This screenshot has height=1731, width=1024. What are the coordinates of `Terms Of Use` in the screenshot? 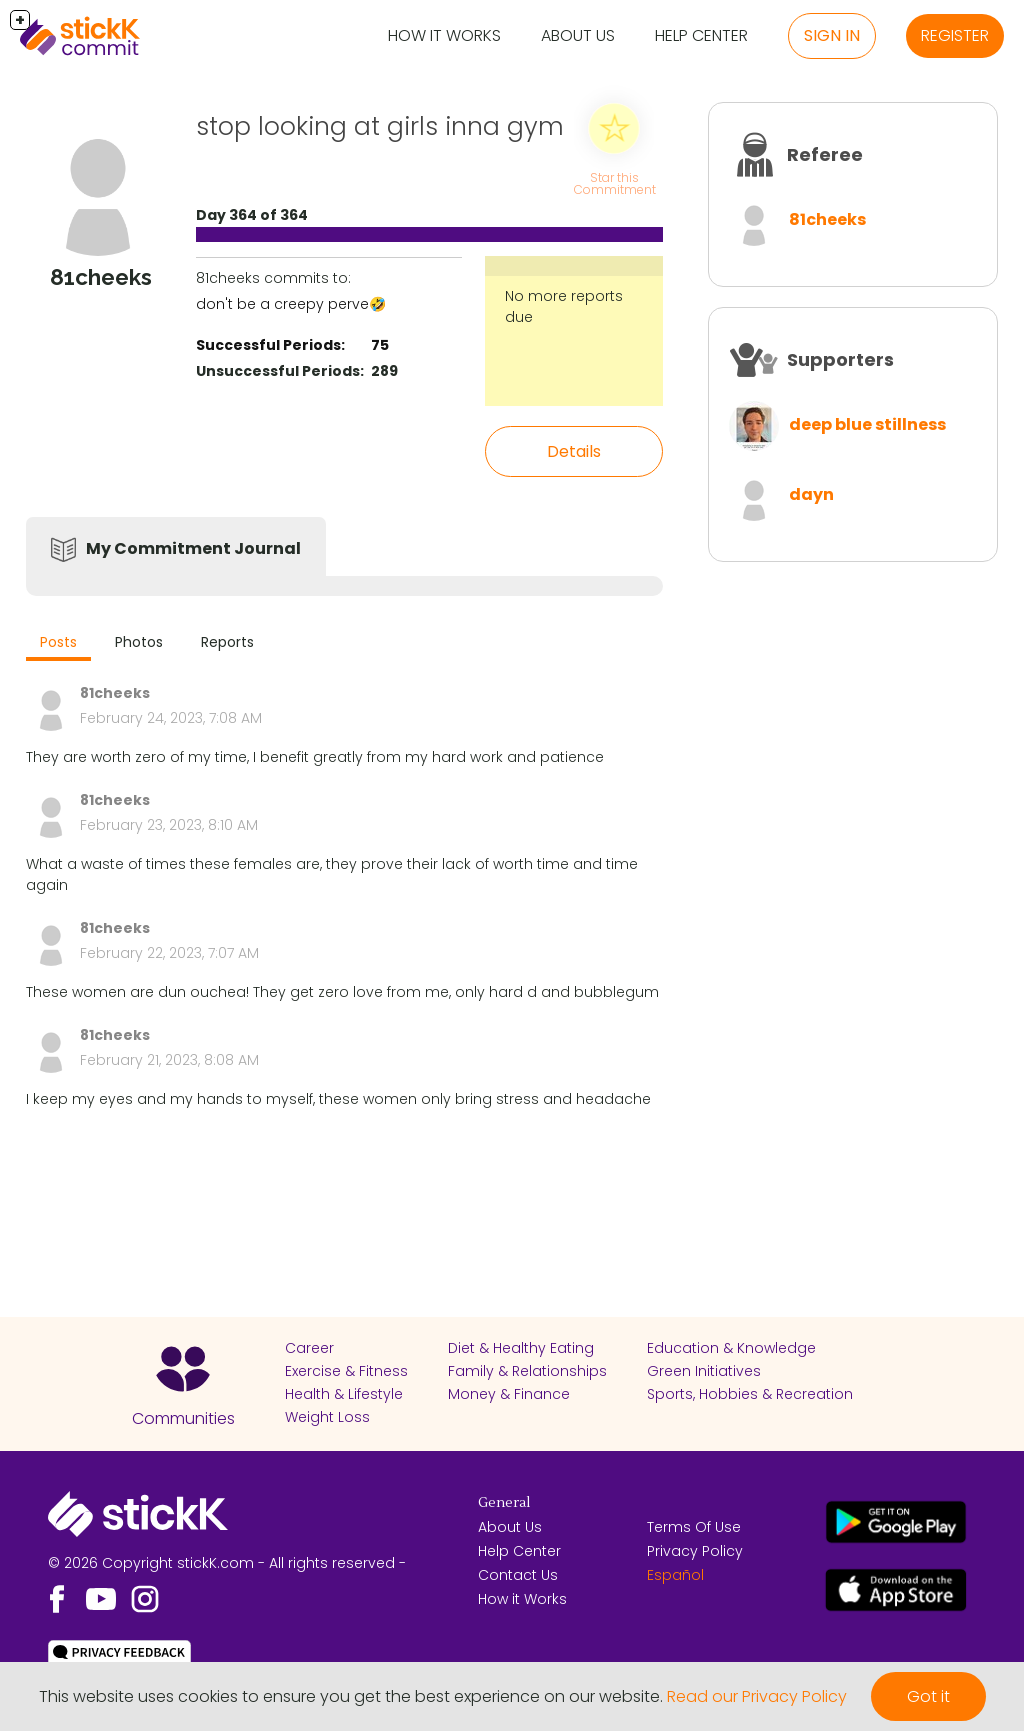 It's located at (694, 1527).